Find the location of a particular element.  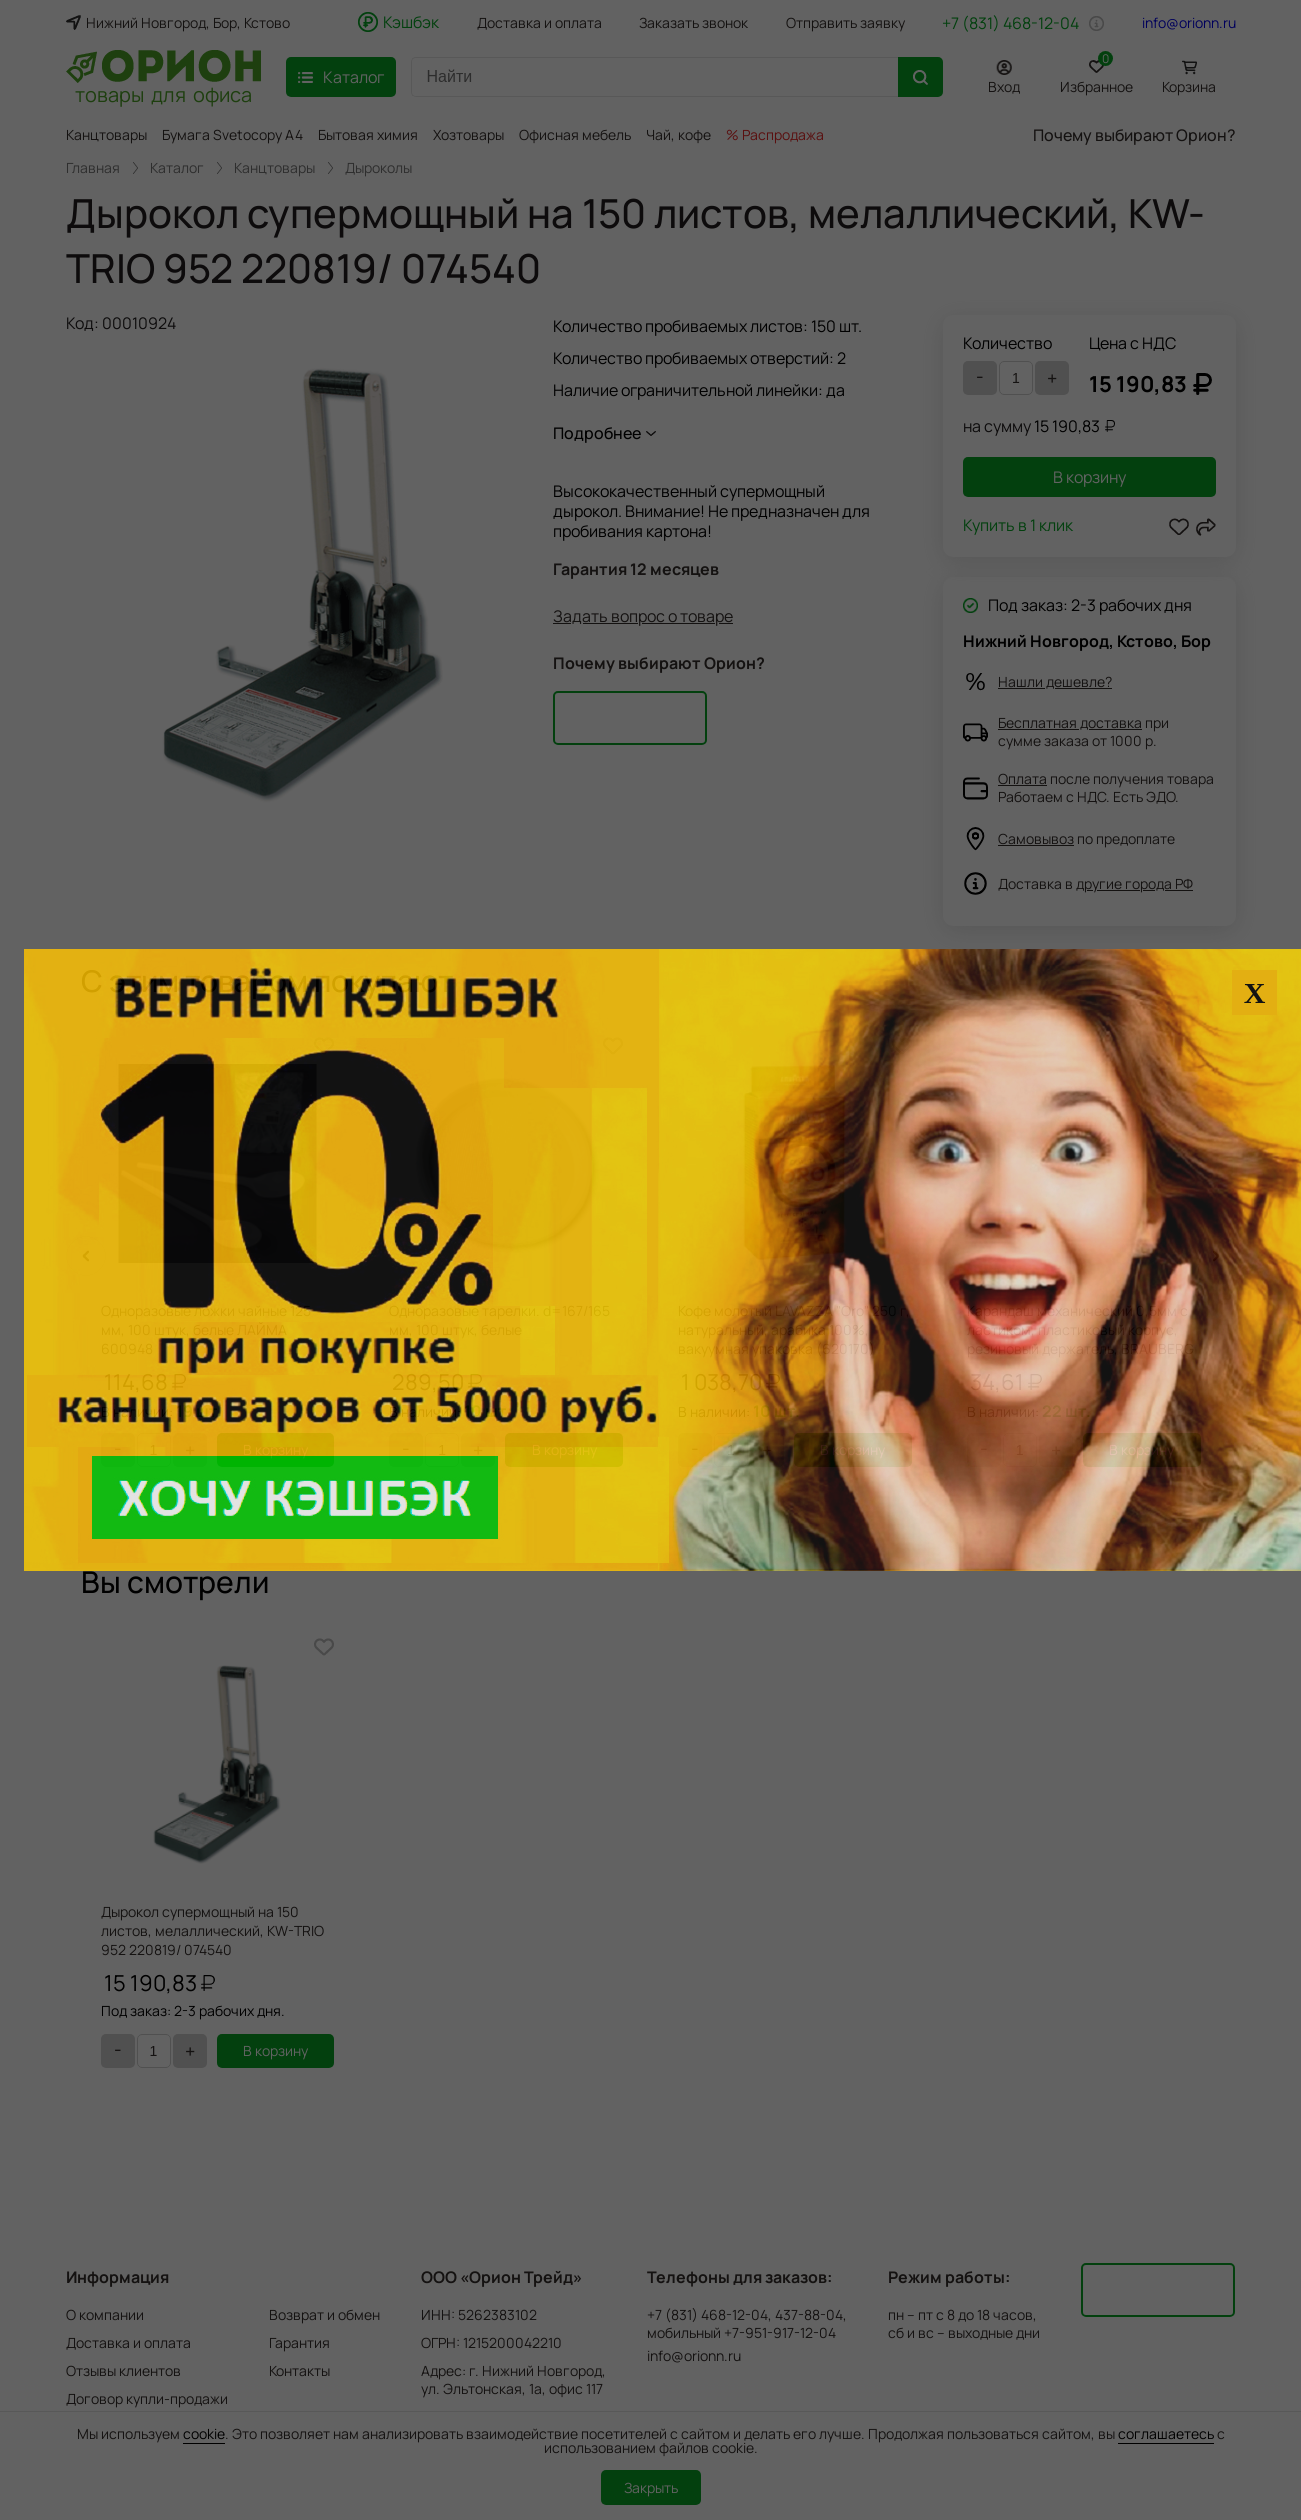

Избранное is located at coordinates (1096, 73).